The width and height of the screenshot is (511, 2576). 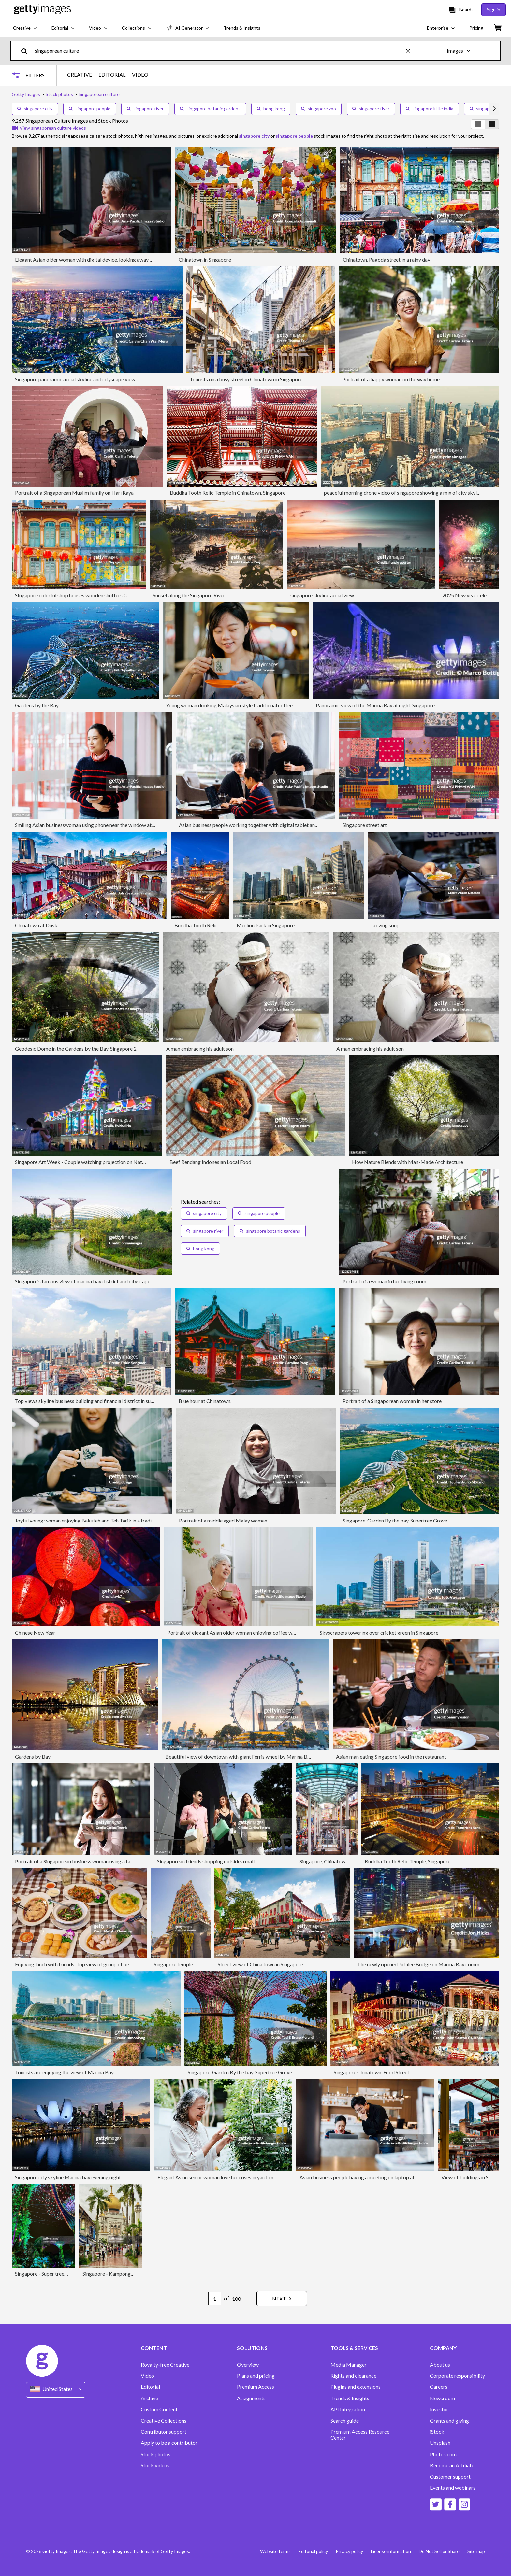 I want to click on singapore flyer, so click(x=370, y=108).